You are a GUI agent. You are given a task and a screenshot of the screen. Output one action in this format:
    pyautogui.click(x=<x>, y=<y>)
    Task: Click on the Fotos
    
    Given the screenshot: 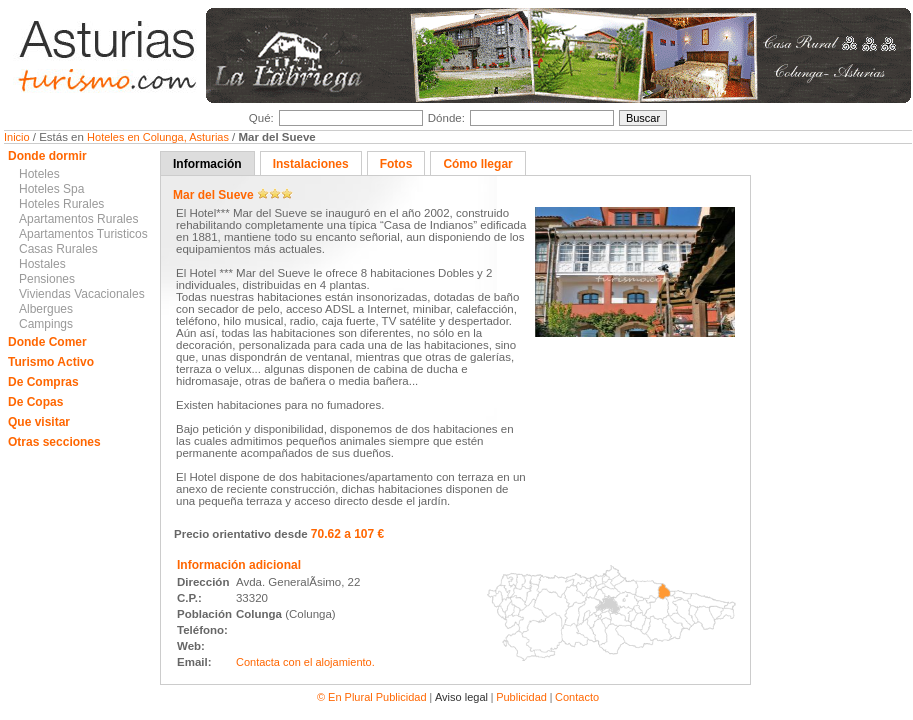 What is the action you would take?
    pyautogui.click(x=396, y=164)
    